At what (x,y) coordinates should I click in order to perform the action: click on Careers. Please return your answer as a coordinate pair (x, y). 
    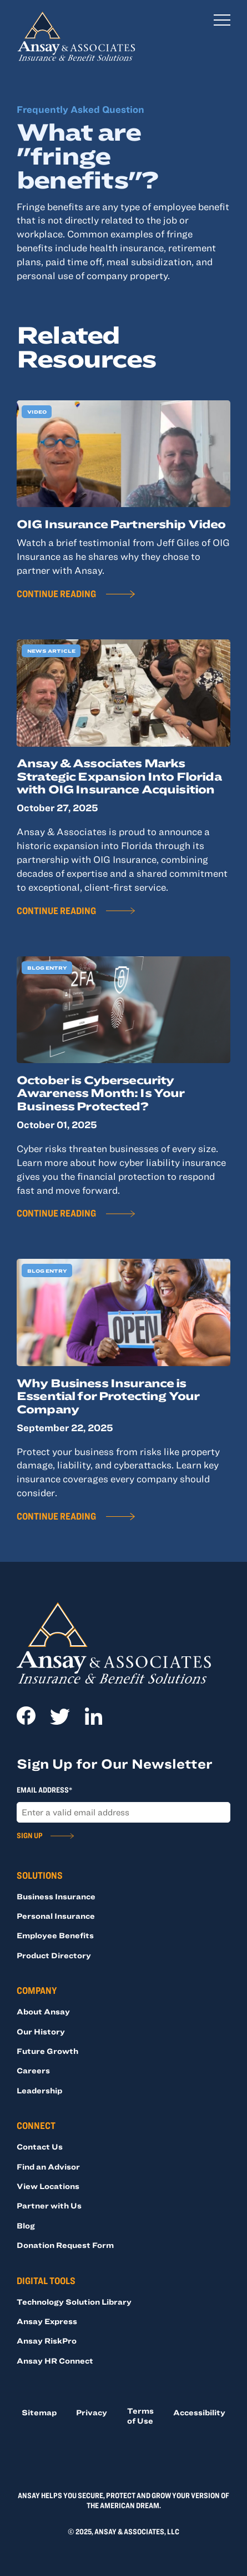
    Looking at the image, I should click on (33, 2070).